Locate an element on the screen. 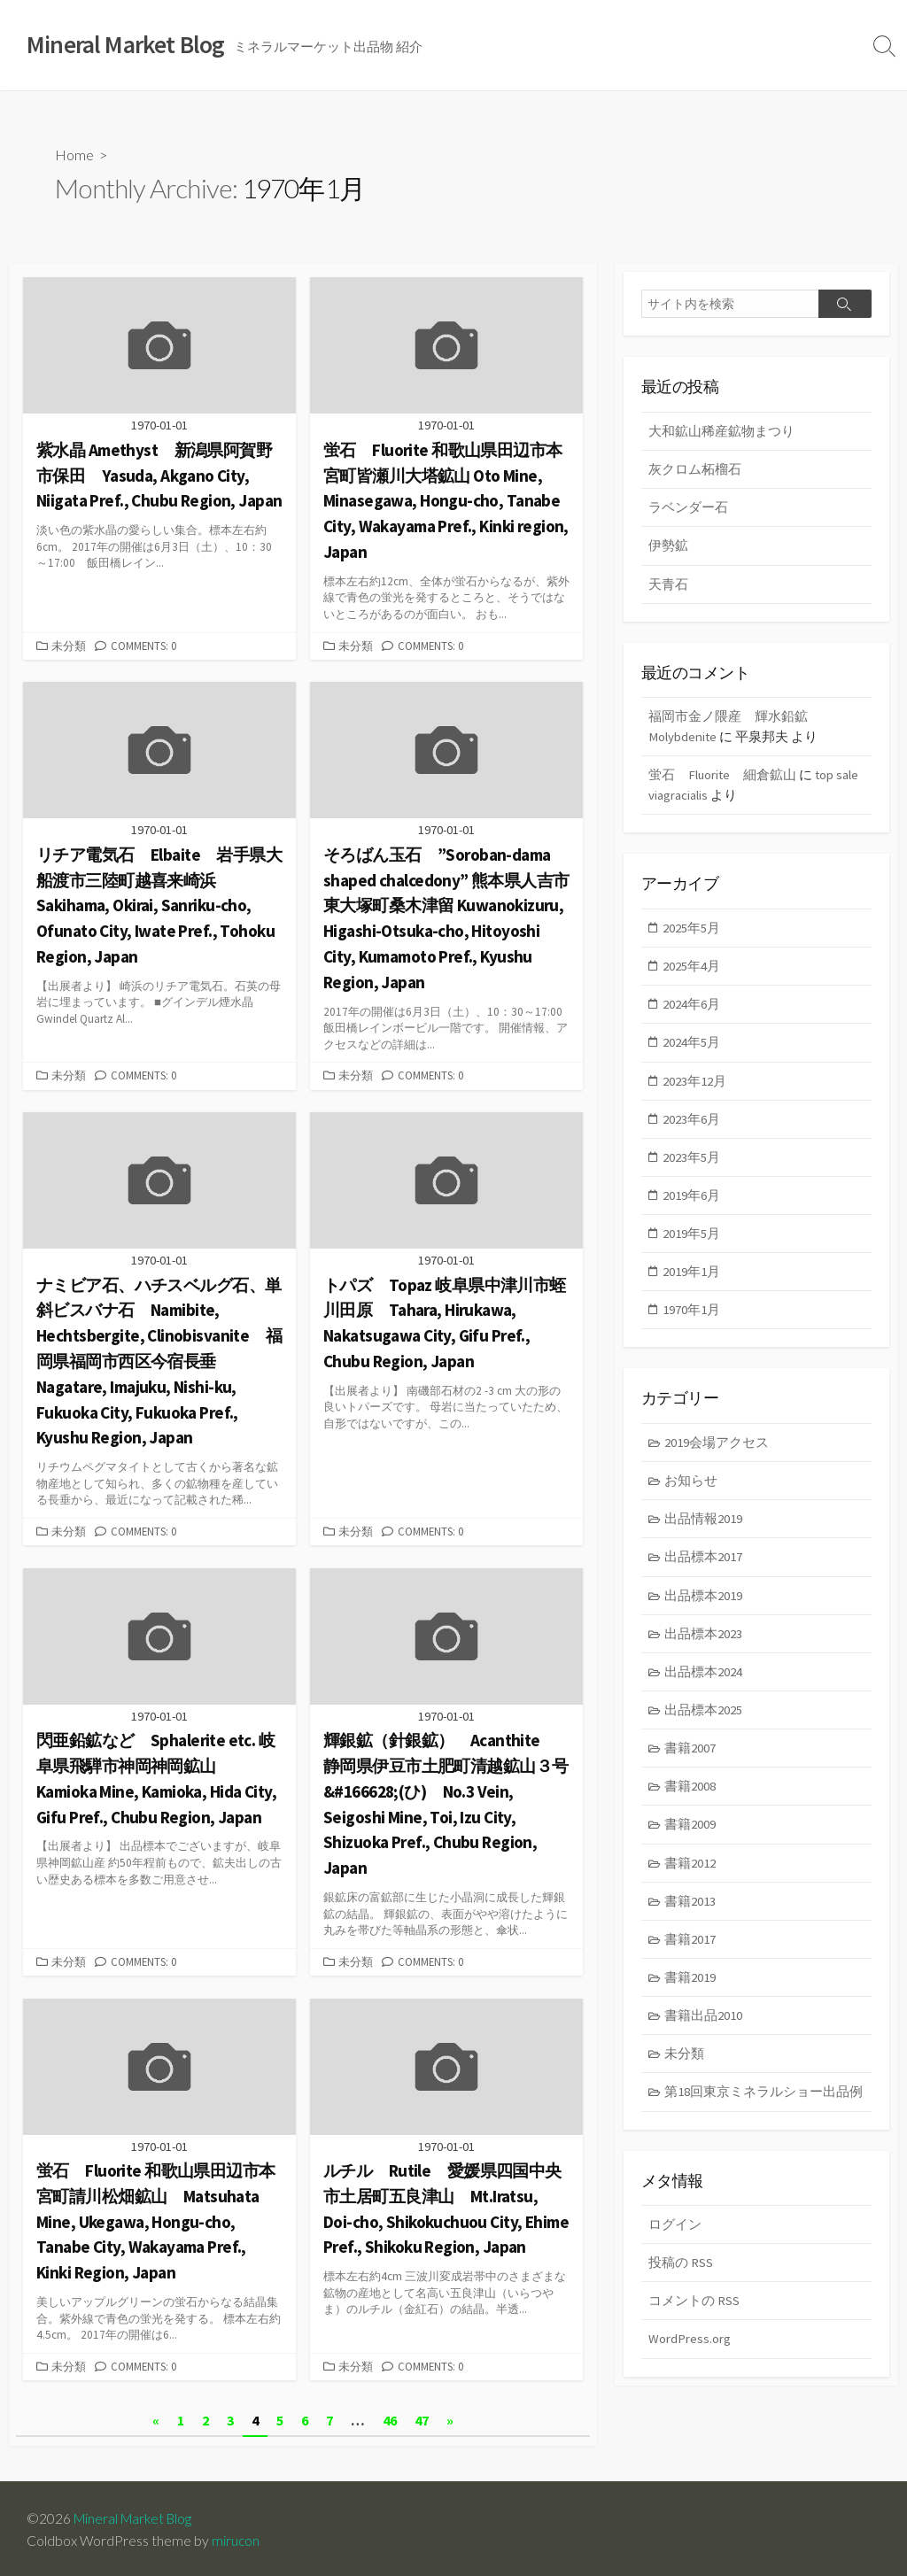 The width and height of the screenshot is (907, 2576). 第18回東京ミネラルショー出品例 is located at coordinates (764, 2103).